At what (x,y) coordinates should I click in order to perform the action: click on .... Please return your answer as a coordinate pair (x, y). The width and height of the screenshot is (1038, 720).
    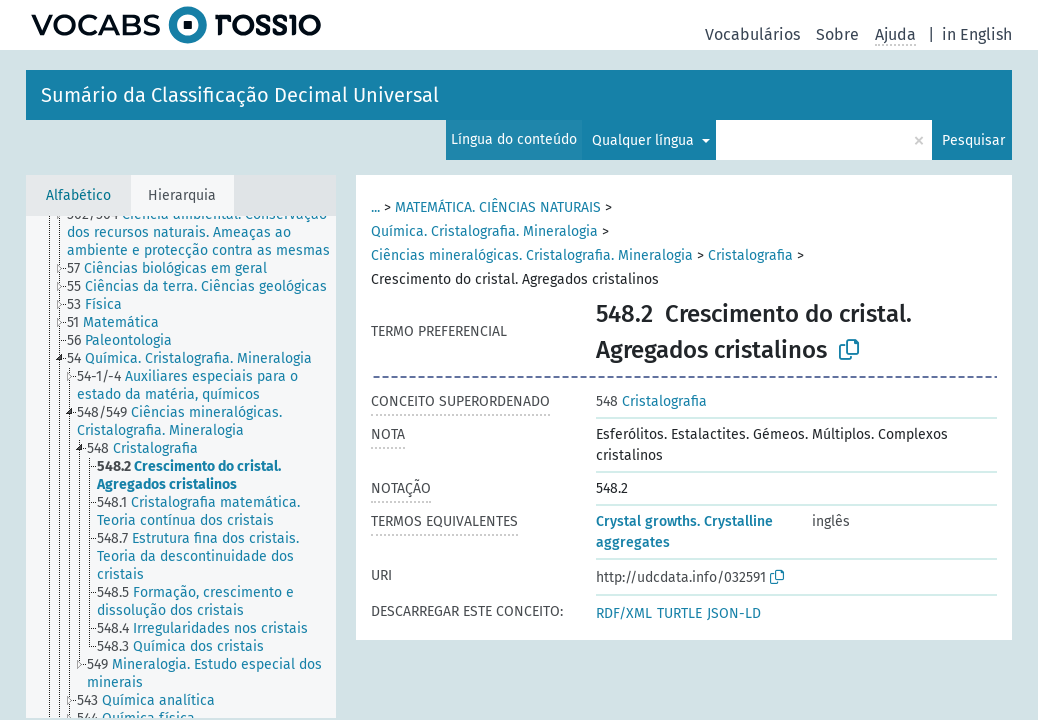
    Looking at the image, I should click on (375, 207).